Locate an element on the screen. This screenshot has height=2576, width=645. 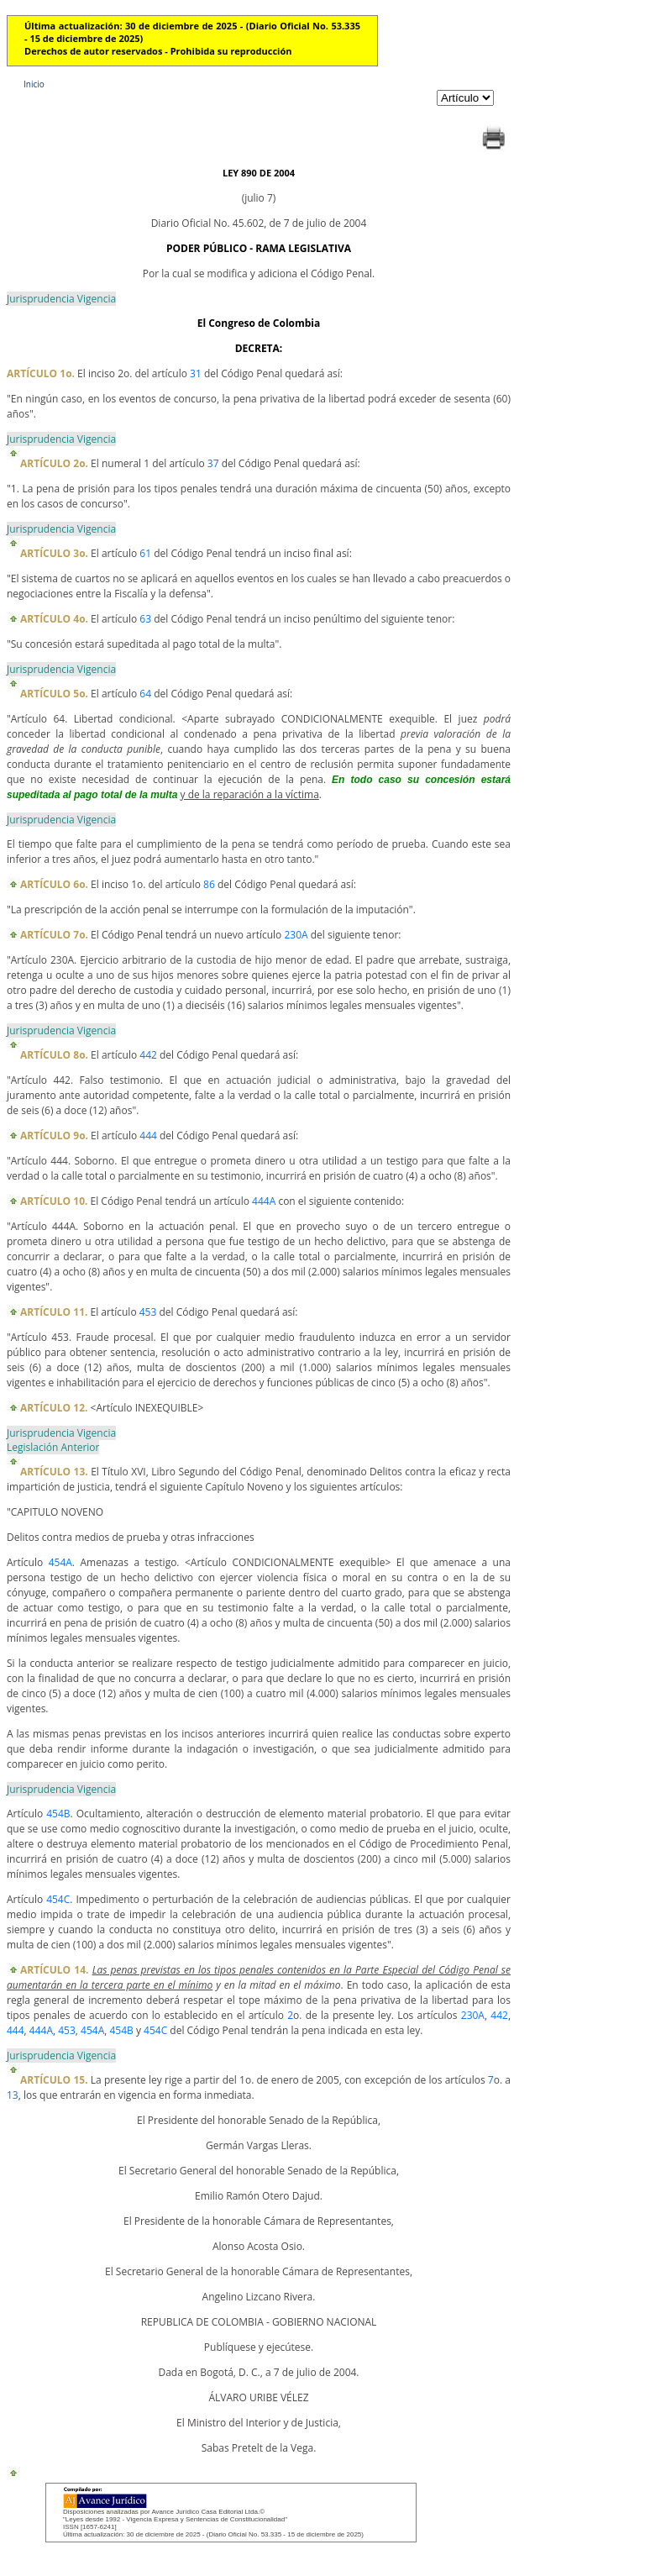
454A is located at coordinates (60, 1562).